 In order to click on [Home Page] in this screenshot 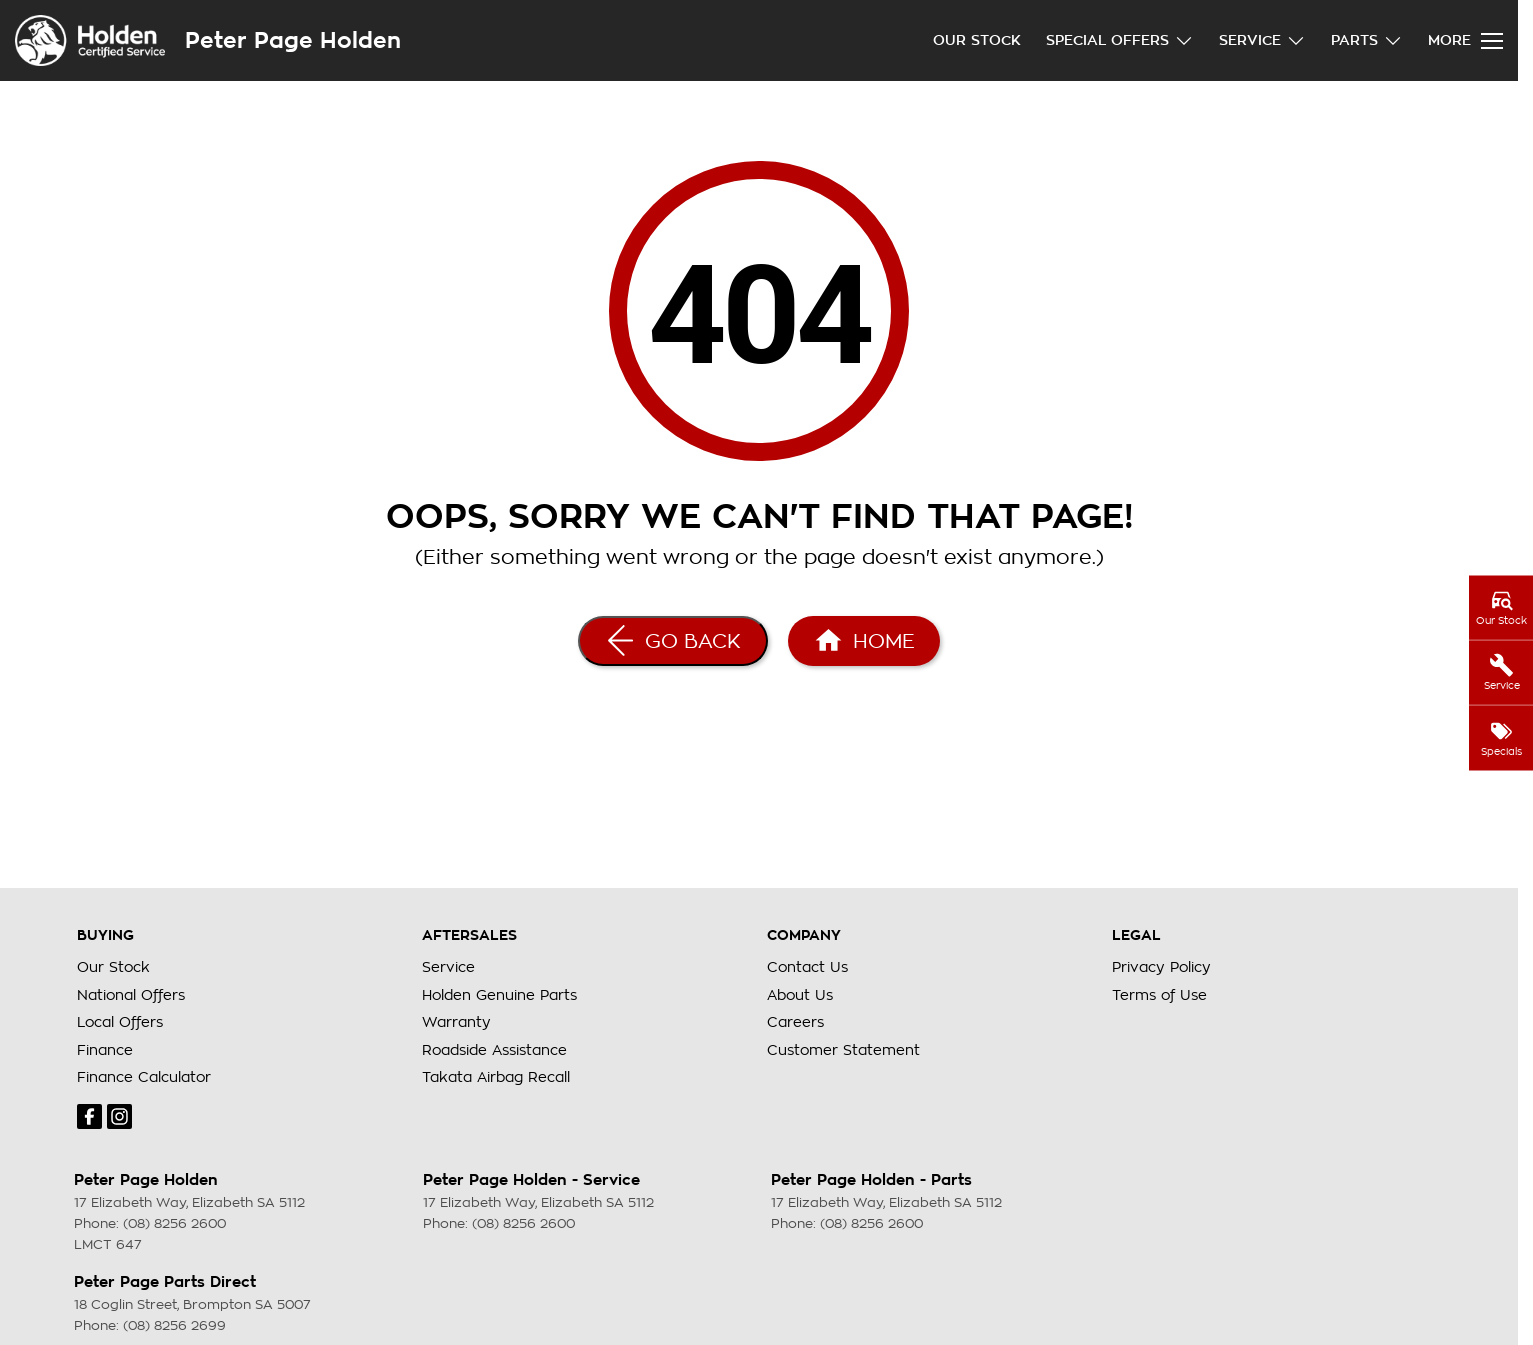, I will do `click(864, 641)`.